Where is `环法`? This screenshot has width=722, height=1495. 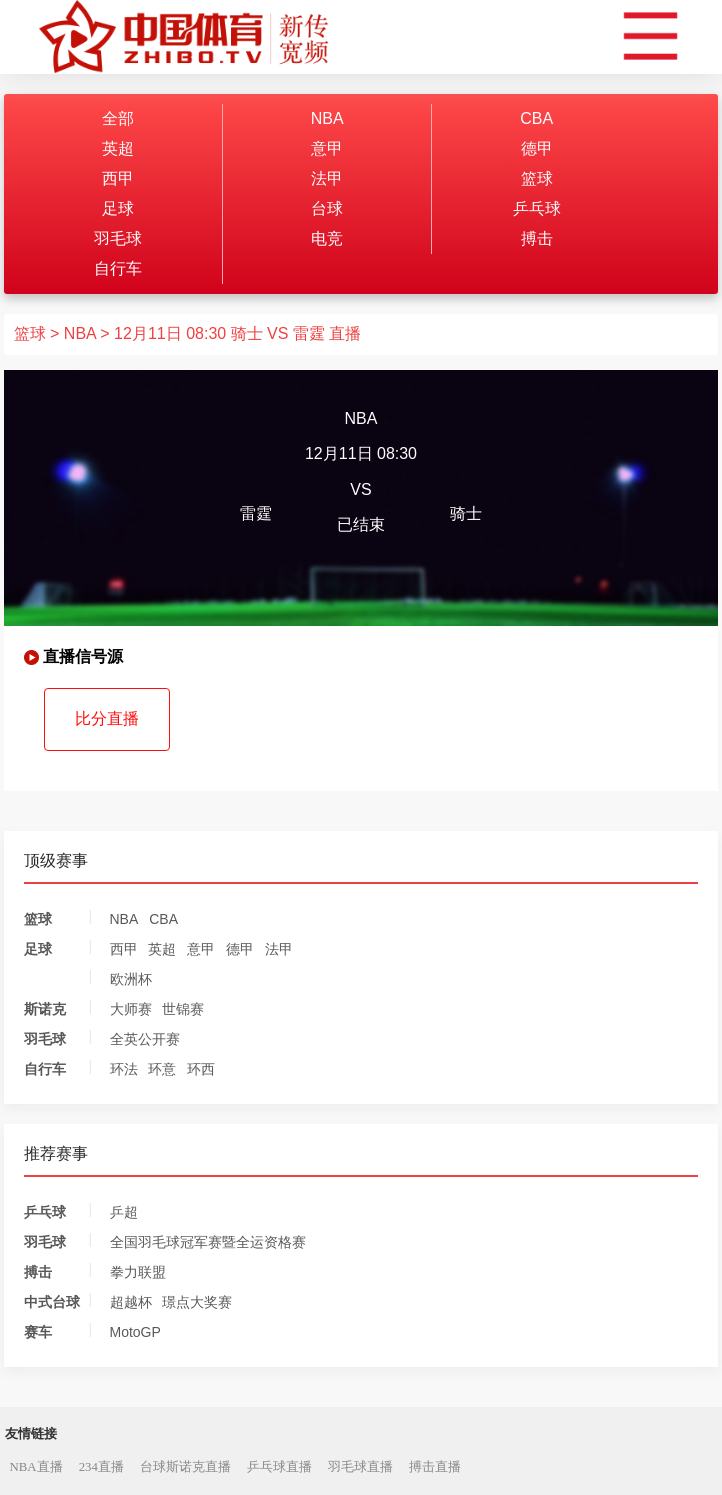 环法 is located at coordinates (124, 1069).